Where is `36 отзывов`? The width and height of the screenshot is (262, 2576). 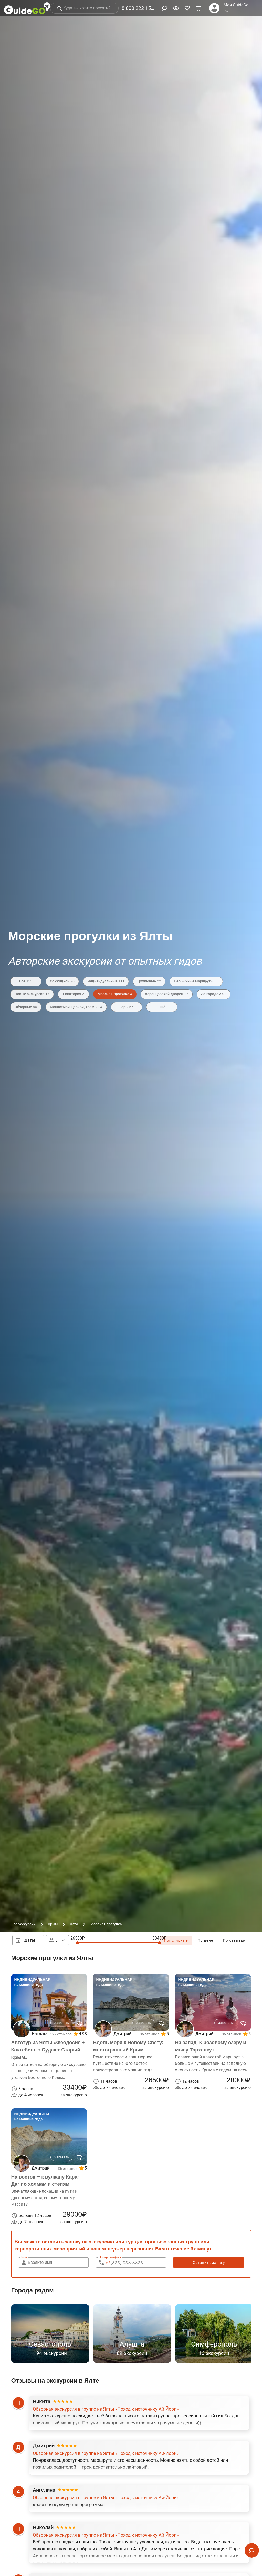
36 отзывов is located at coordinates (149, 2034).